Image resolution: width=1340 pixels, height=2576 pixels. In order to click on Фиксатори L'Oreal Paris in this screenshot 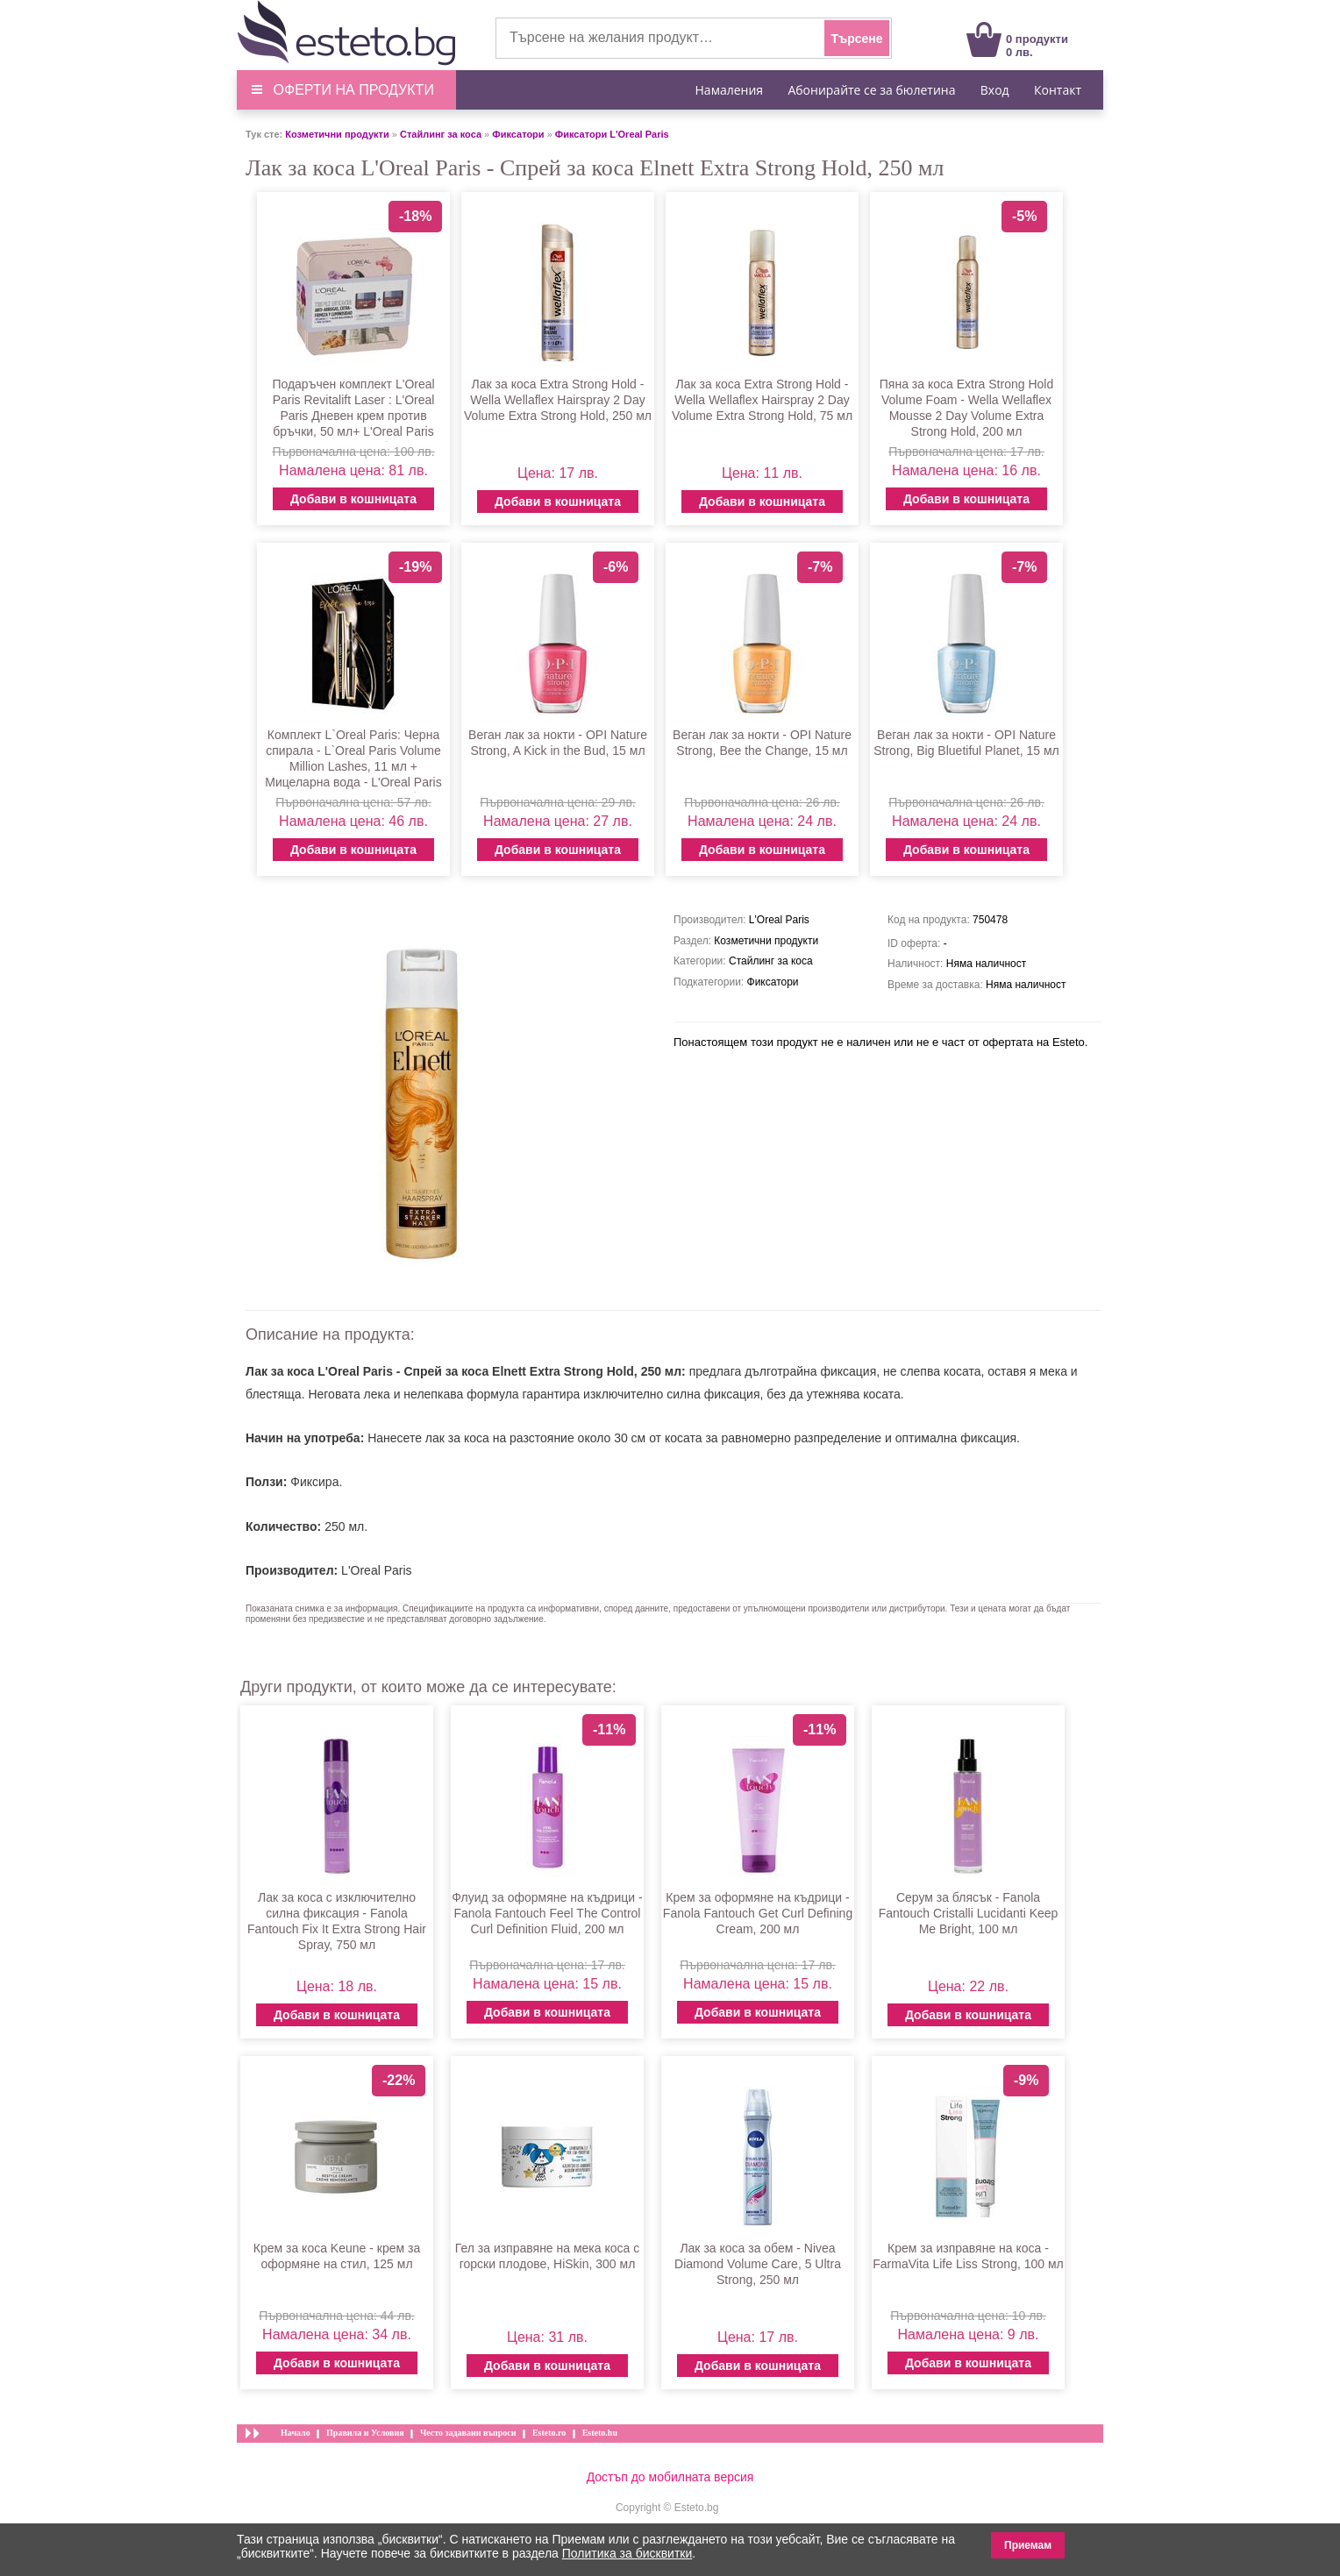, I will do `click(612, 134)`.